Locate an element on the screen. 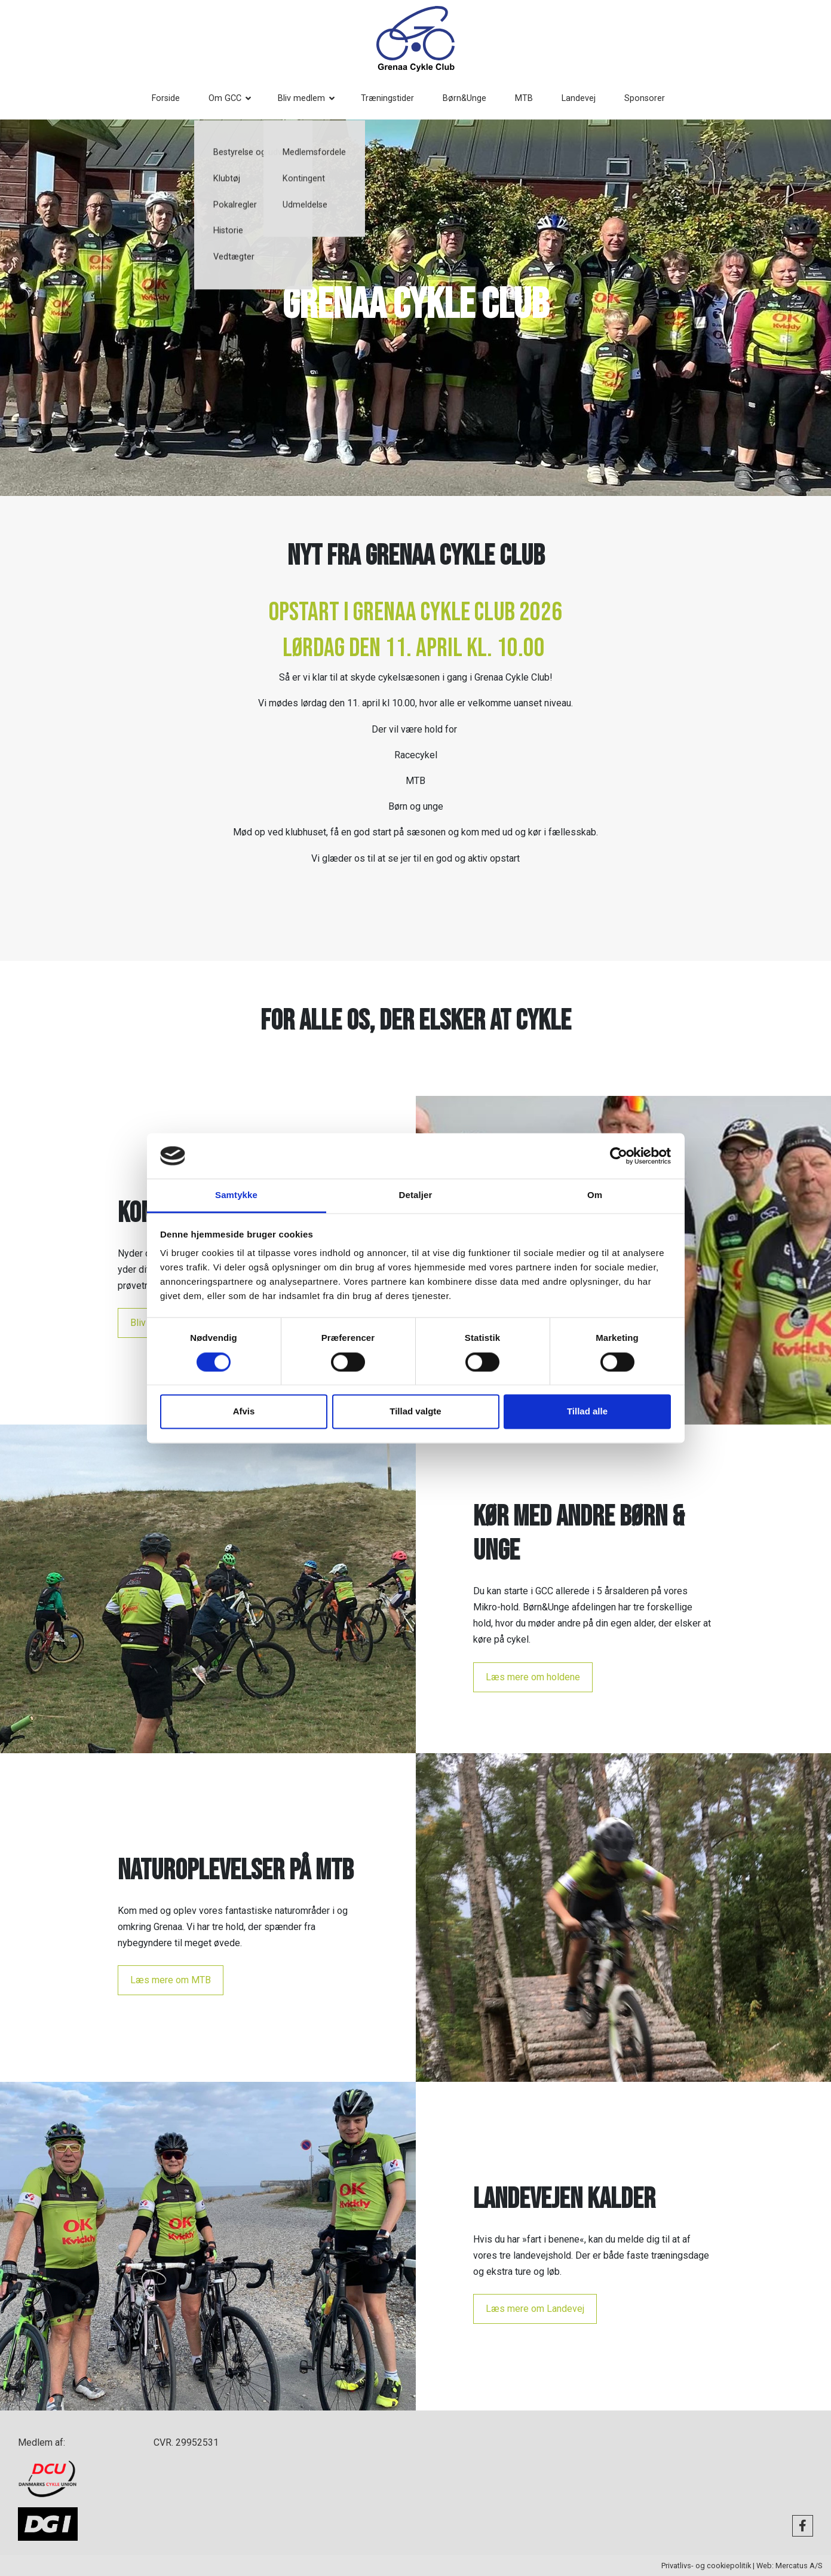  Landevej is located at coordinates (586, 98).